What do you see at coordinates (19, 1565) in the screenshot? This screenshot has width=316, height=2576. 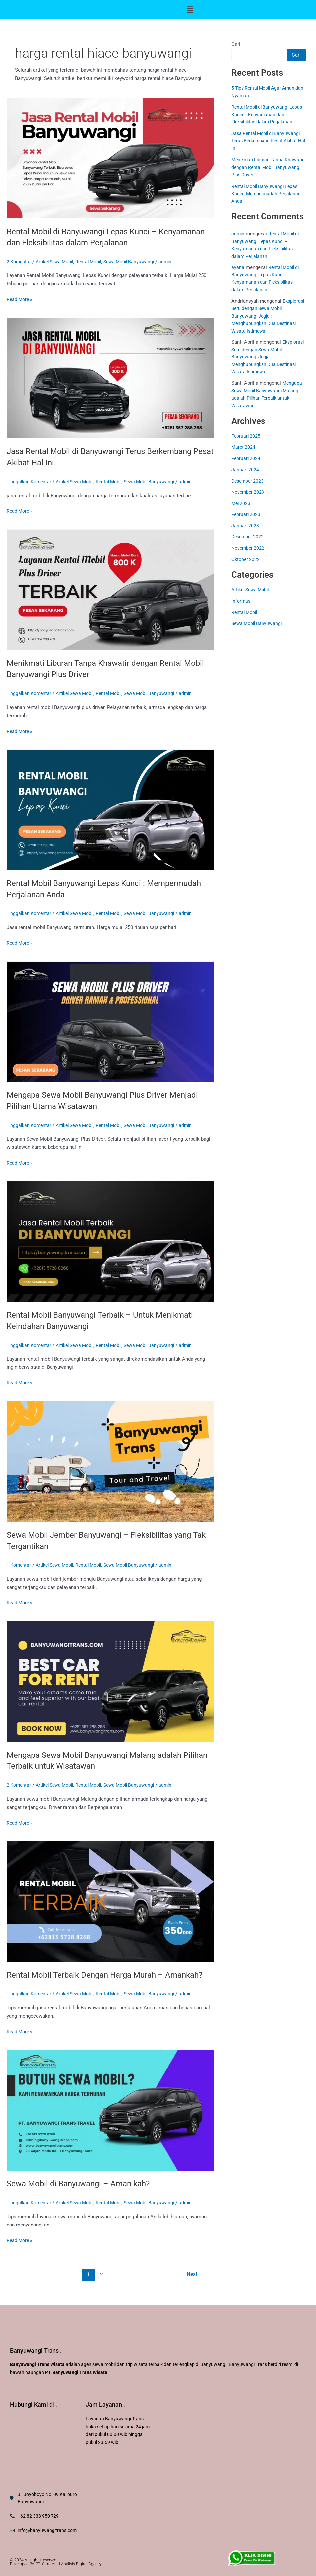 I see `1 Komentar` at bounding box center [19, 1565].